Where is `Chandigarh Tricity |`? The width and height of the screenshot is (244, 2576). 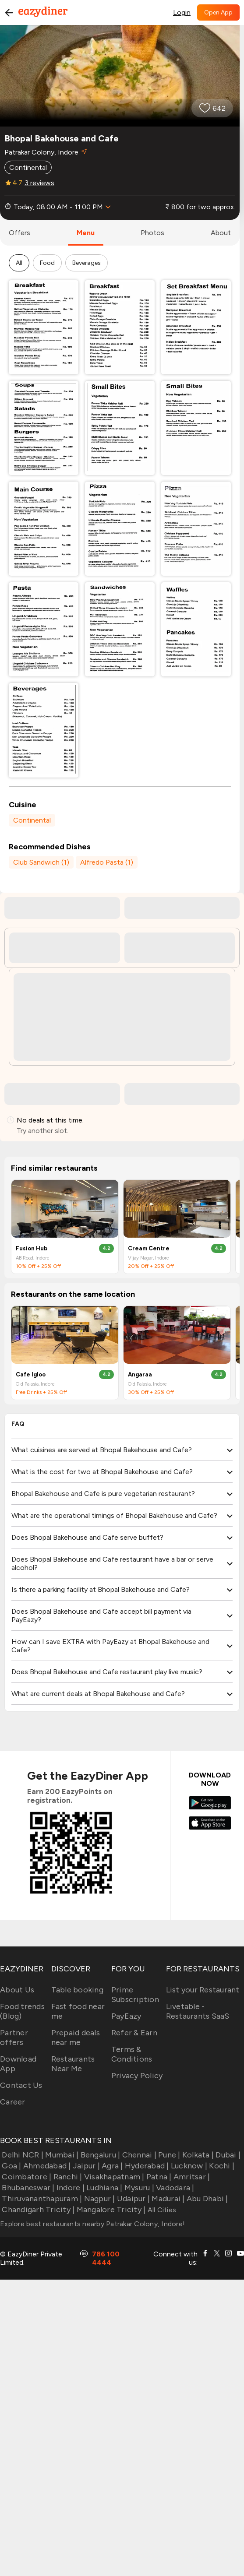
Chandigarh Tricity | is located at coordinates (37, 2209).